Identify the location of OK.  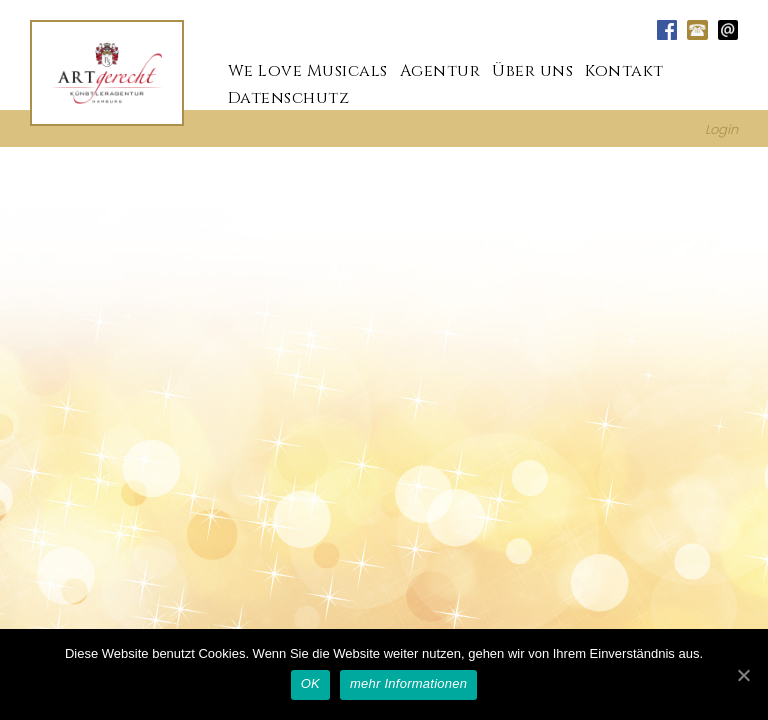
(310, 683).